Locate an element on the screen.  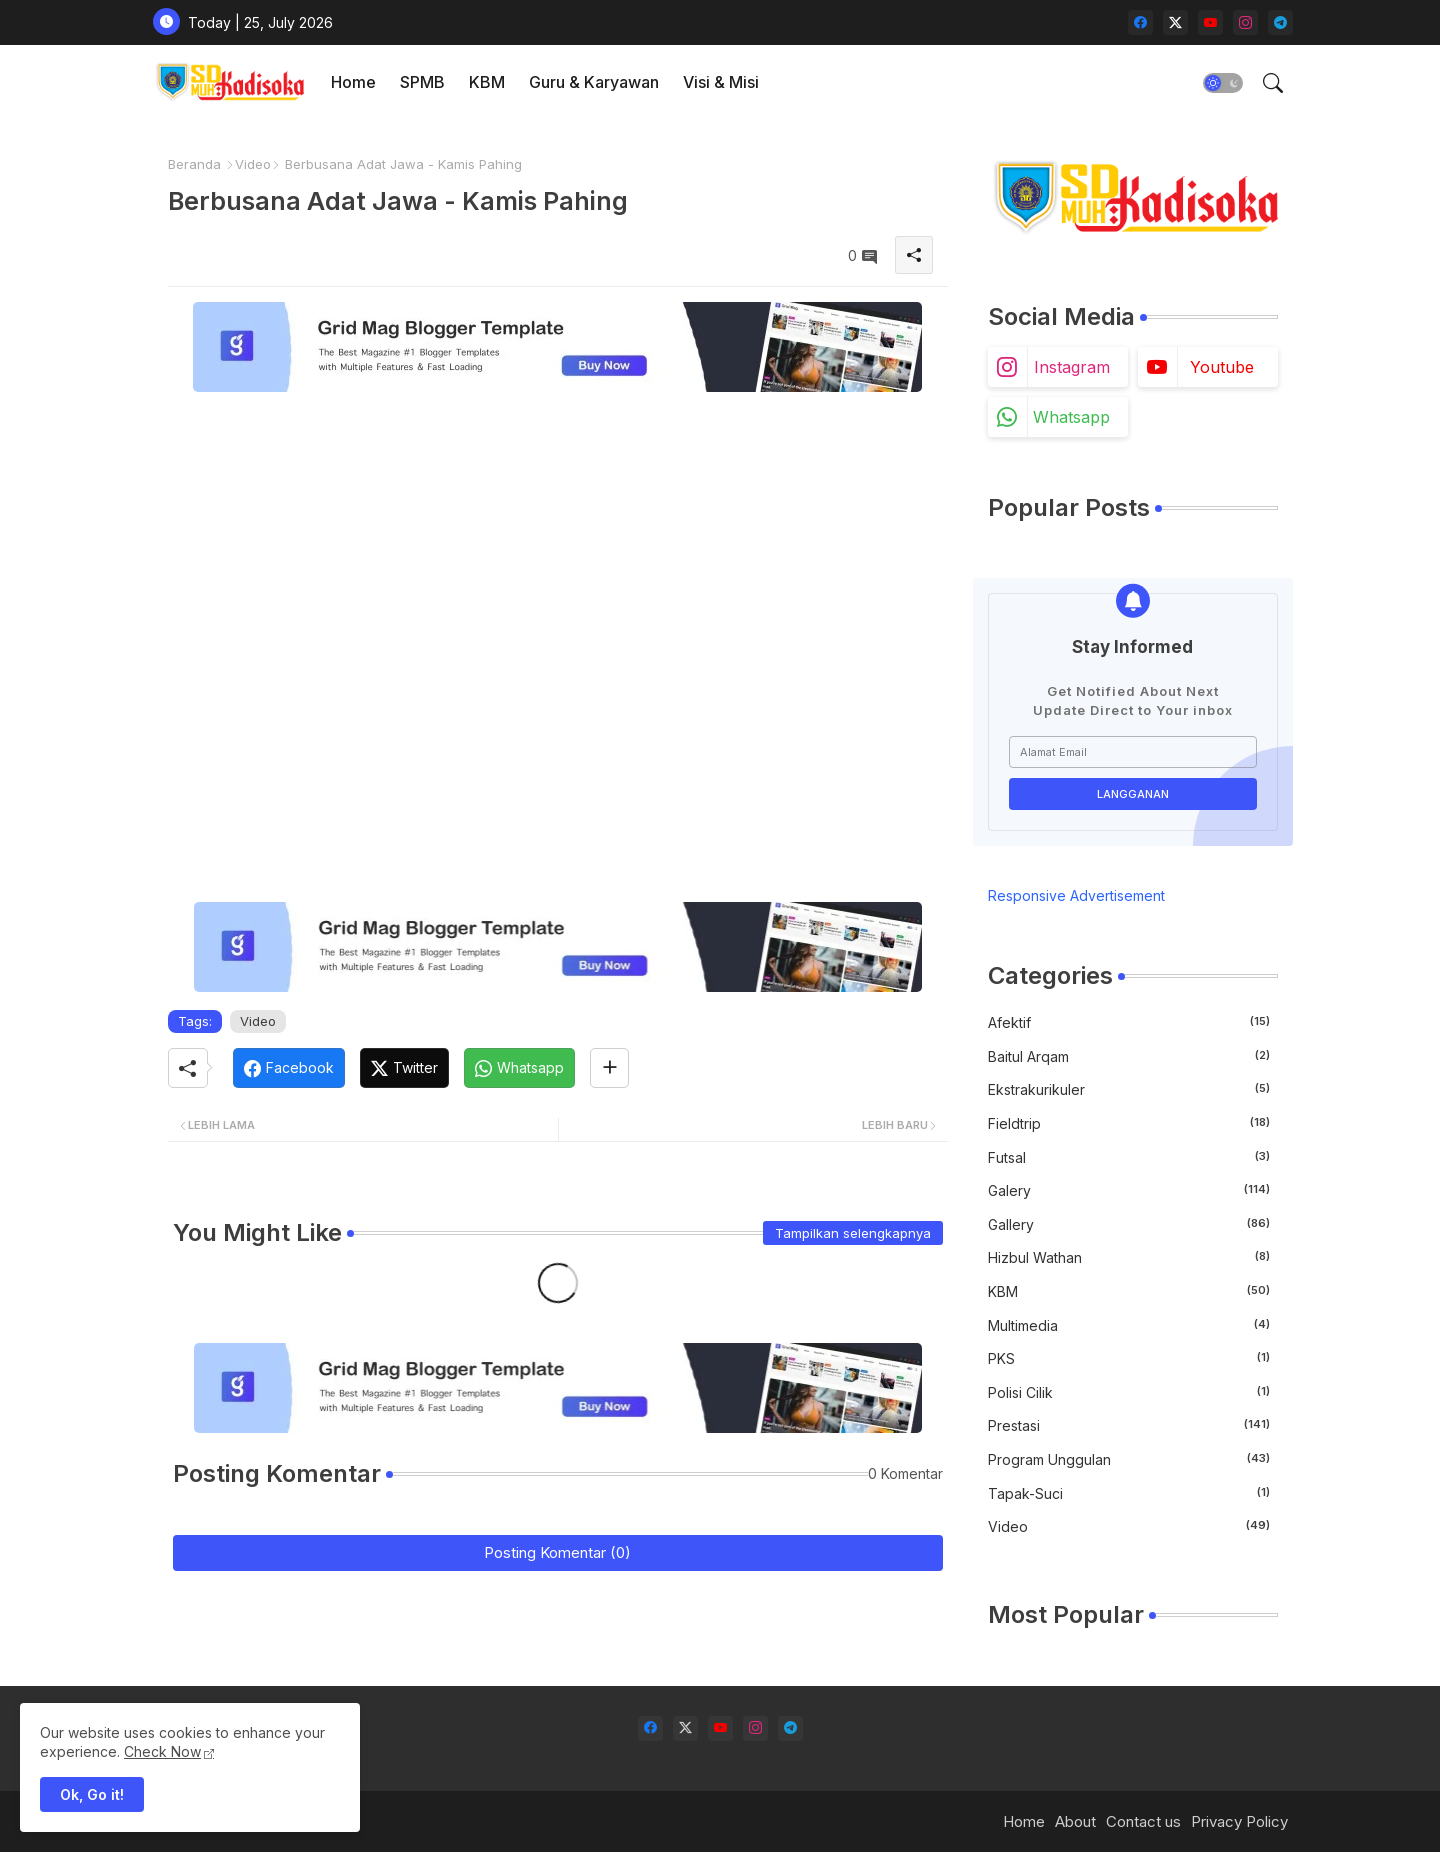
Multimedia is located at coordinates (1129, 1325).